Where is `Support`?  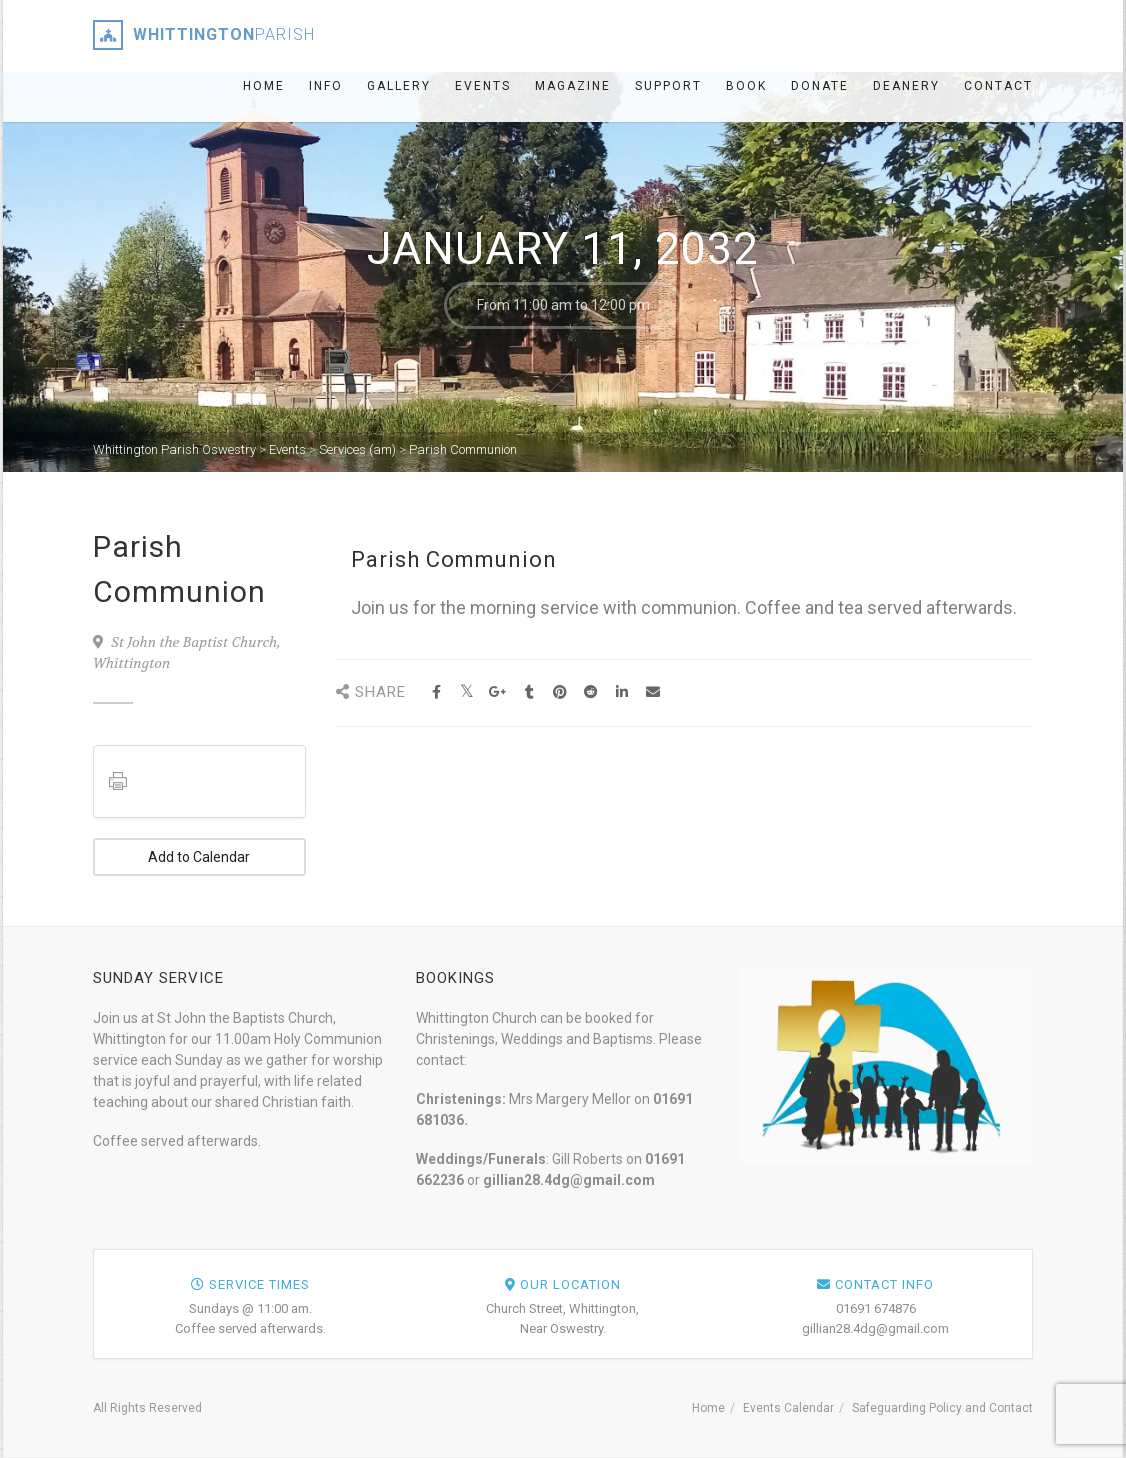 Support is located at coordinates (668, 86).